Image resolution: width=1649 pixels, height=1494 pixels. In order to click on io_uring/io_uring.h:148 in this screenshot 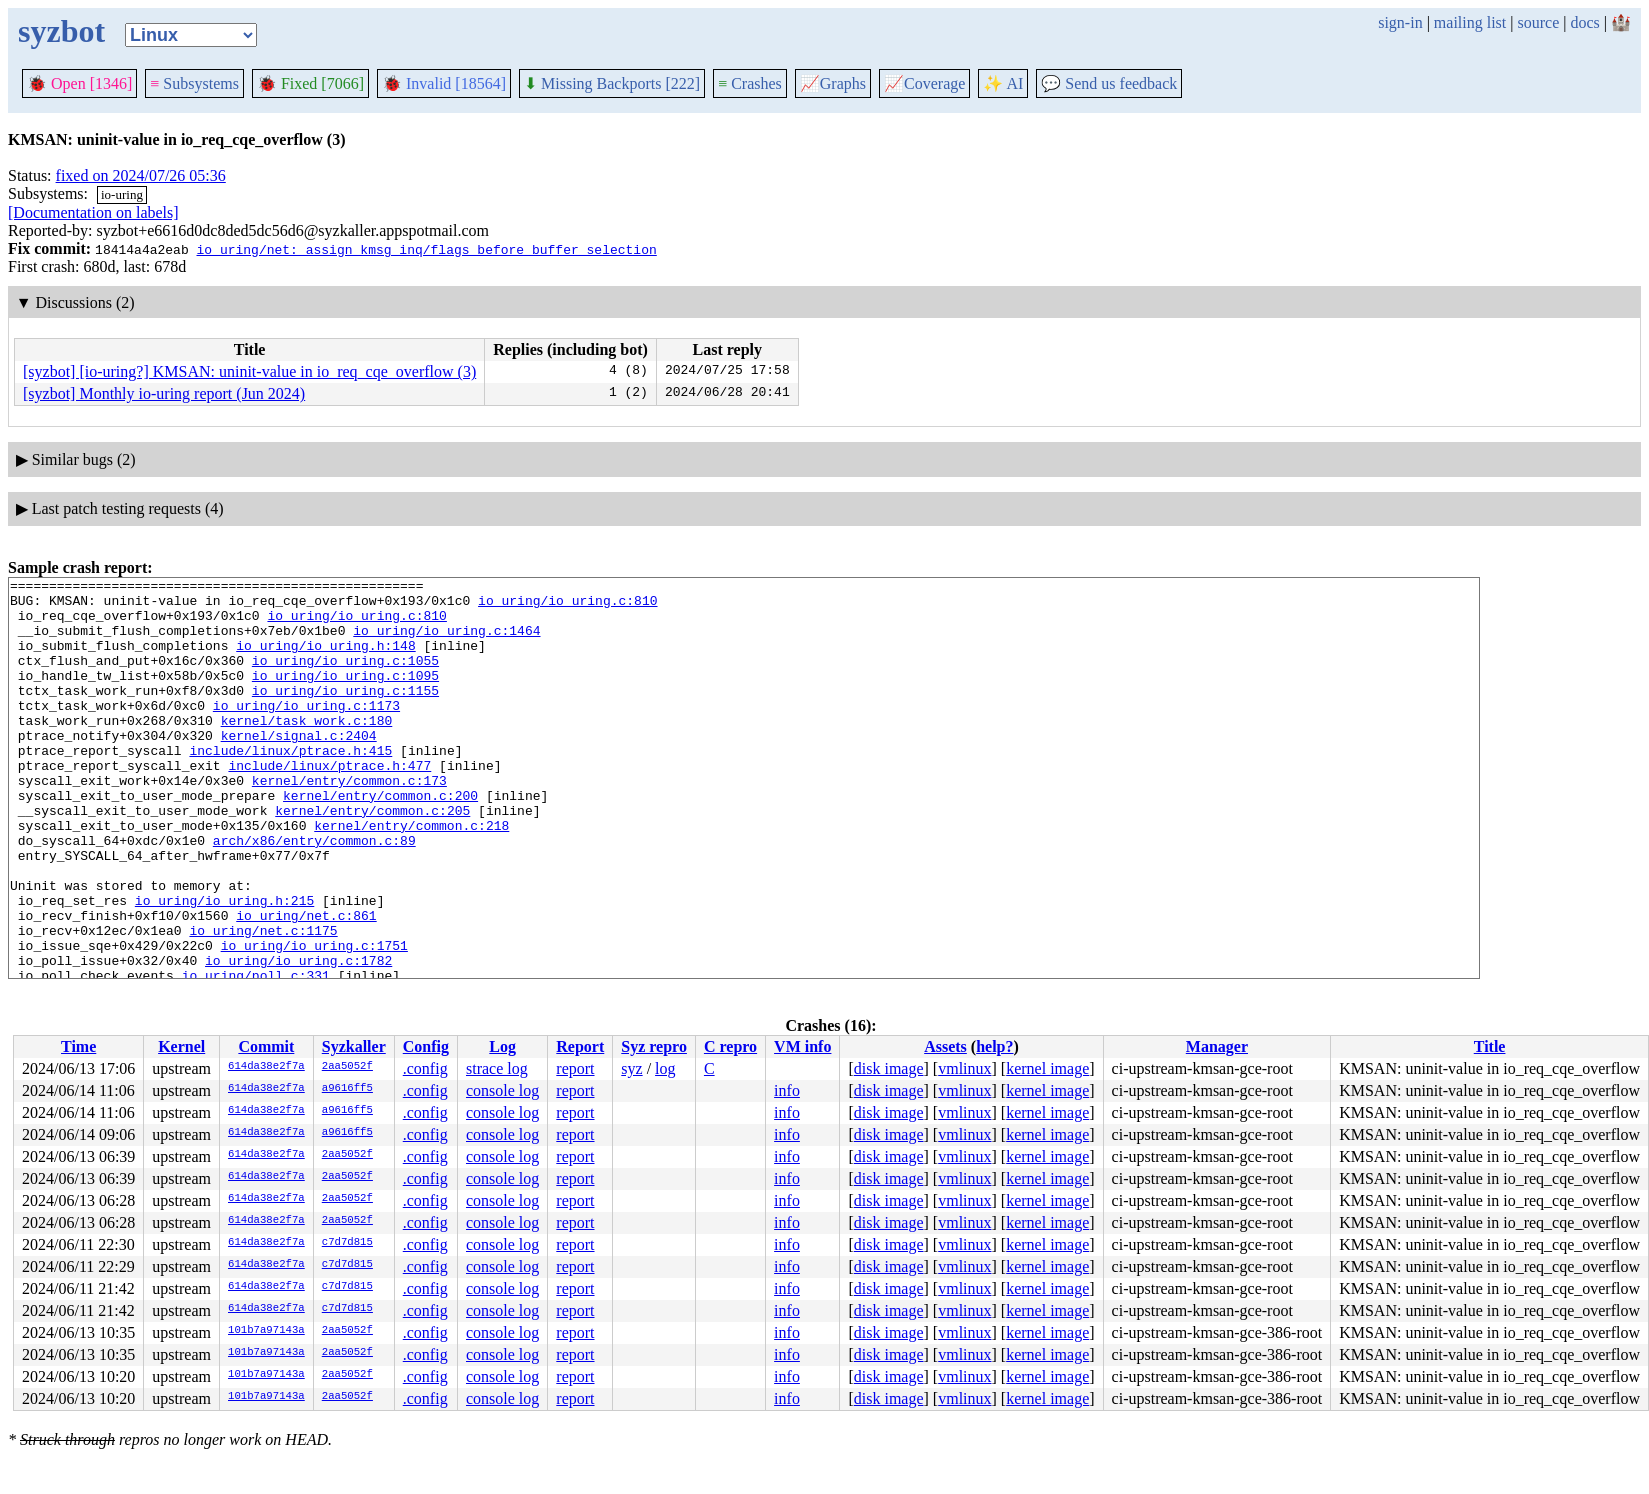, I will do `click(325, 660)`.